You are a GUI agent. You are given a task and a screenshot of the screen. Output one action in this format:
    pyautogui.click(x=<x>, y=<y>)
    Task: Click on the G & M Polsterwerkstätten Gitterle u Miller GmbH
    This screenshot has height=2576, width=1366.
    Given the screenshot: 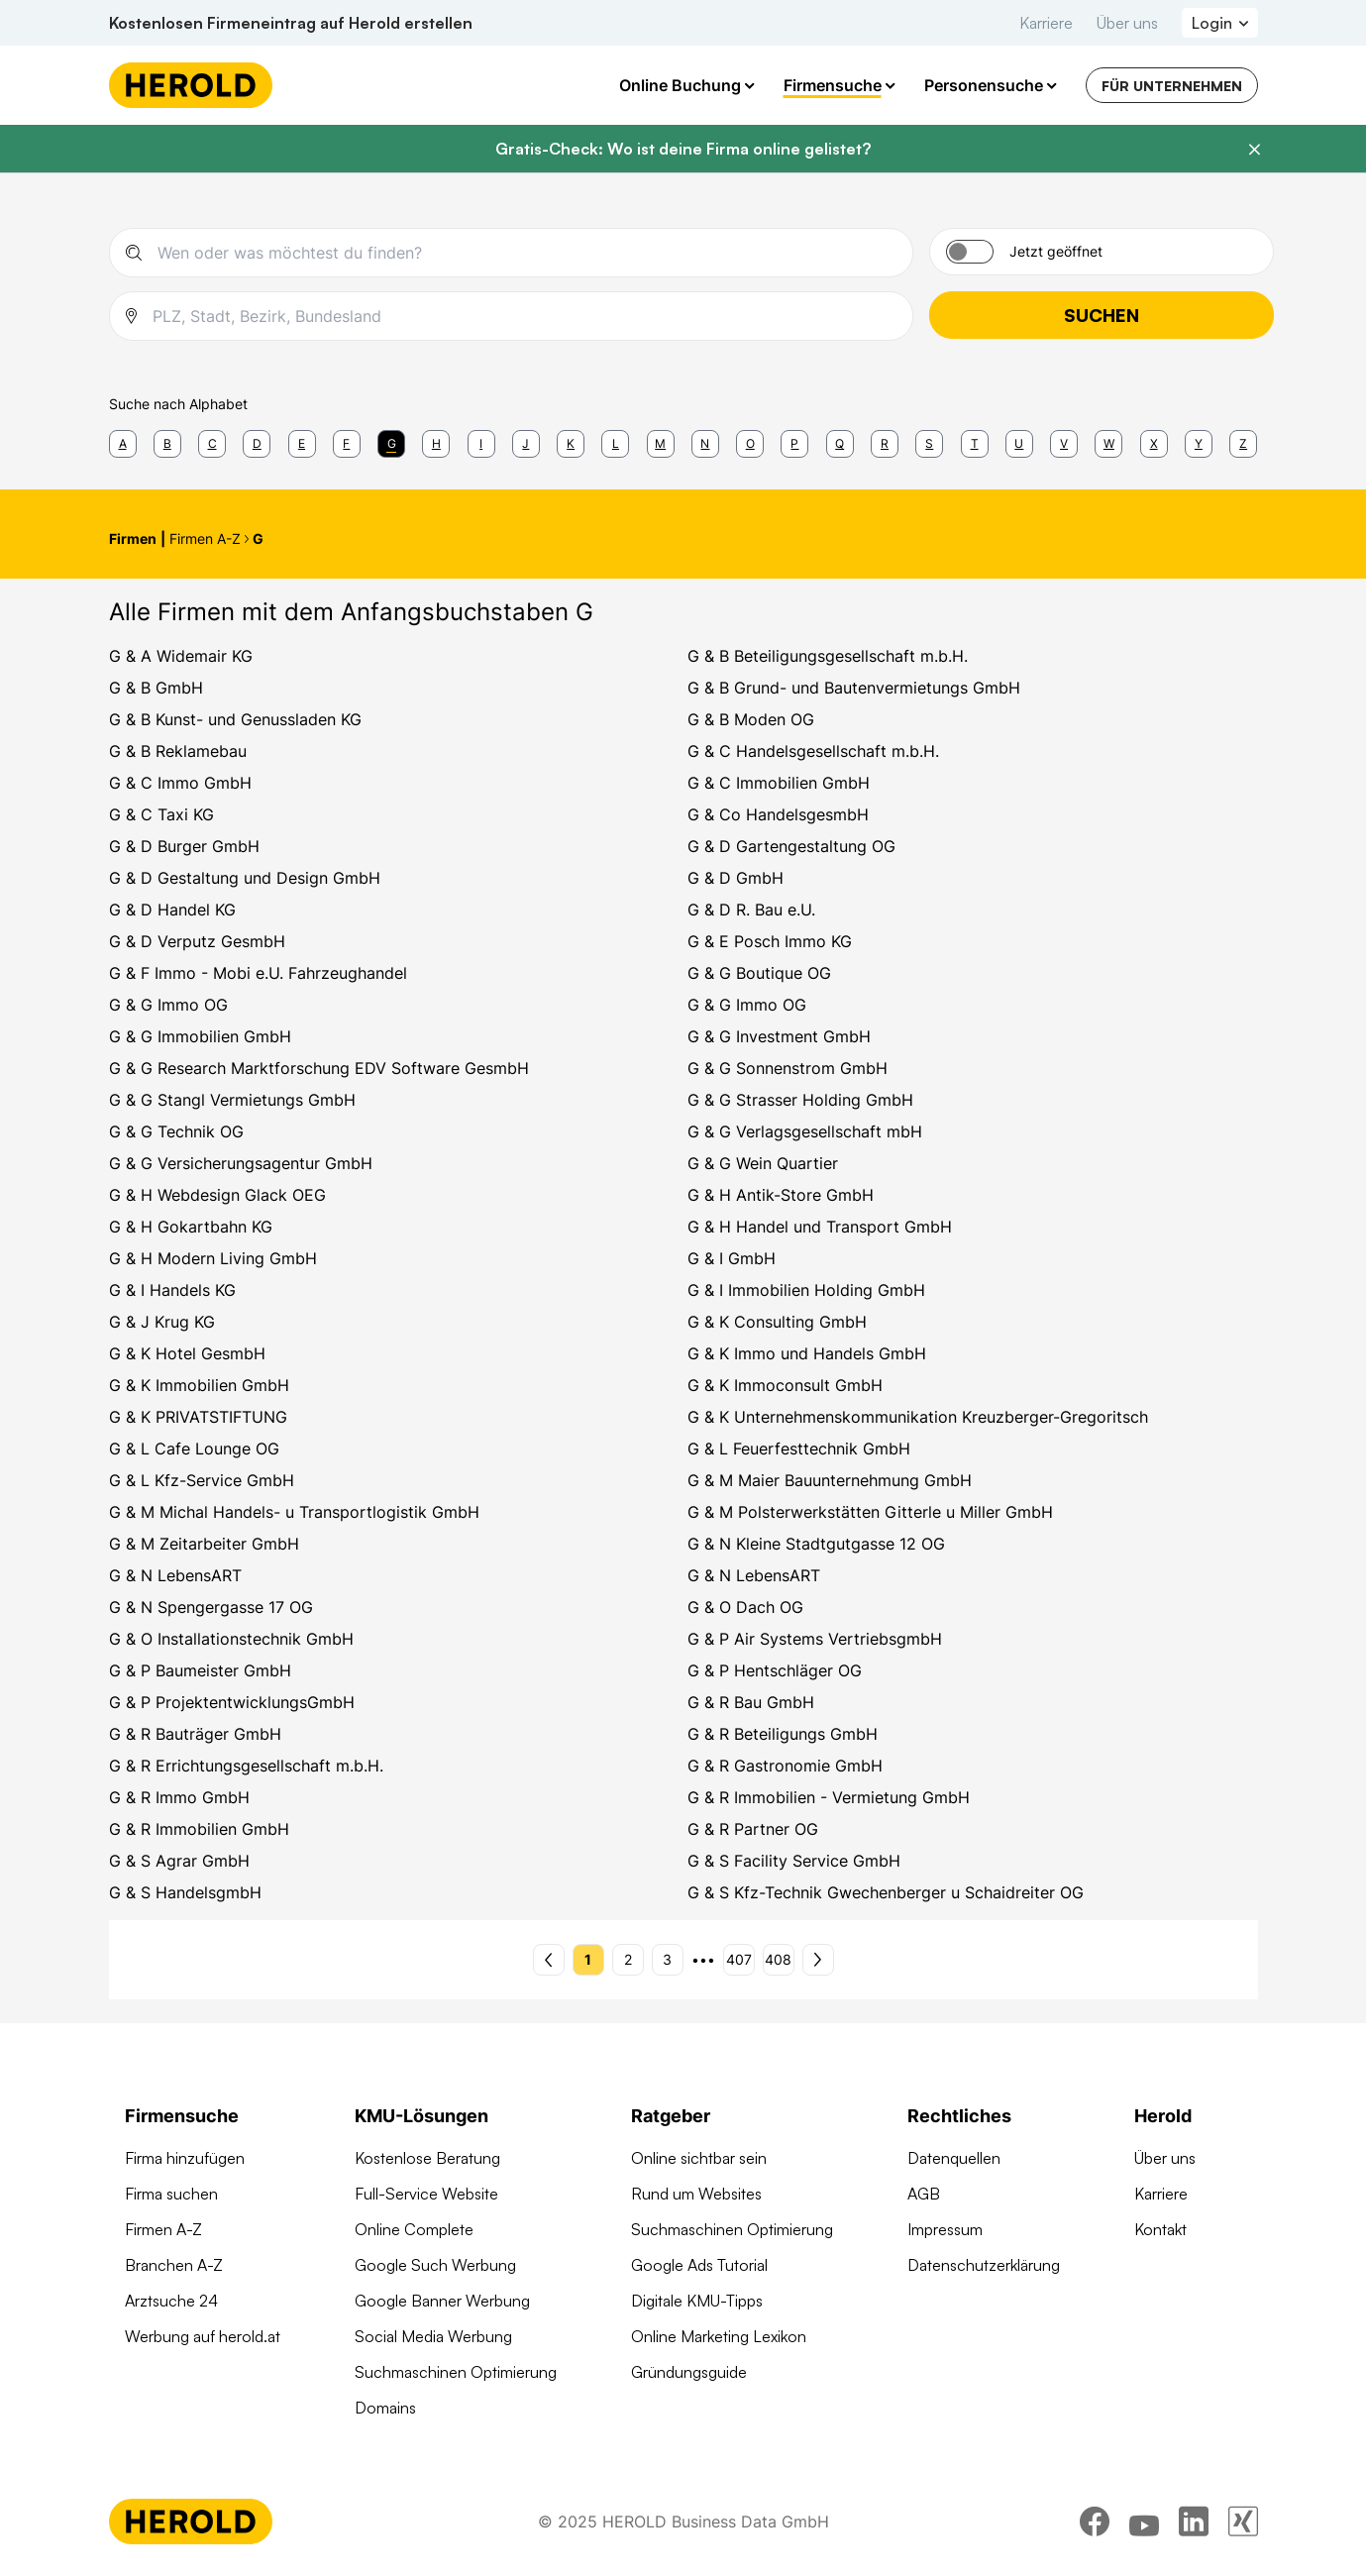 What is the action you would take?
    pyautogui.click(x=870, y=1512)
    